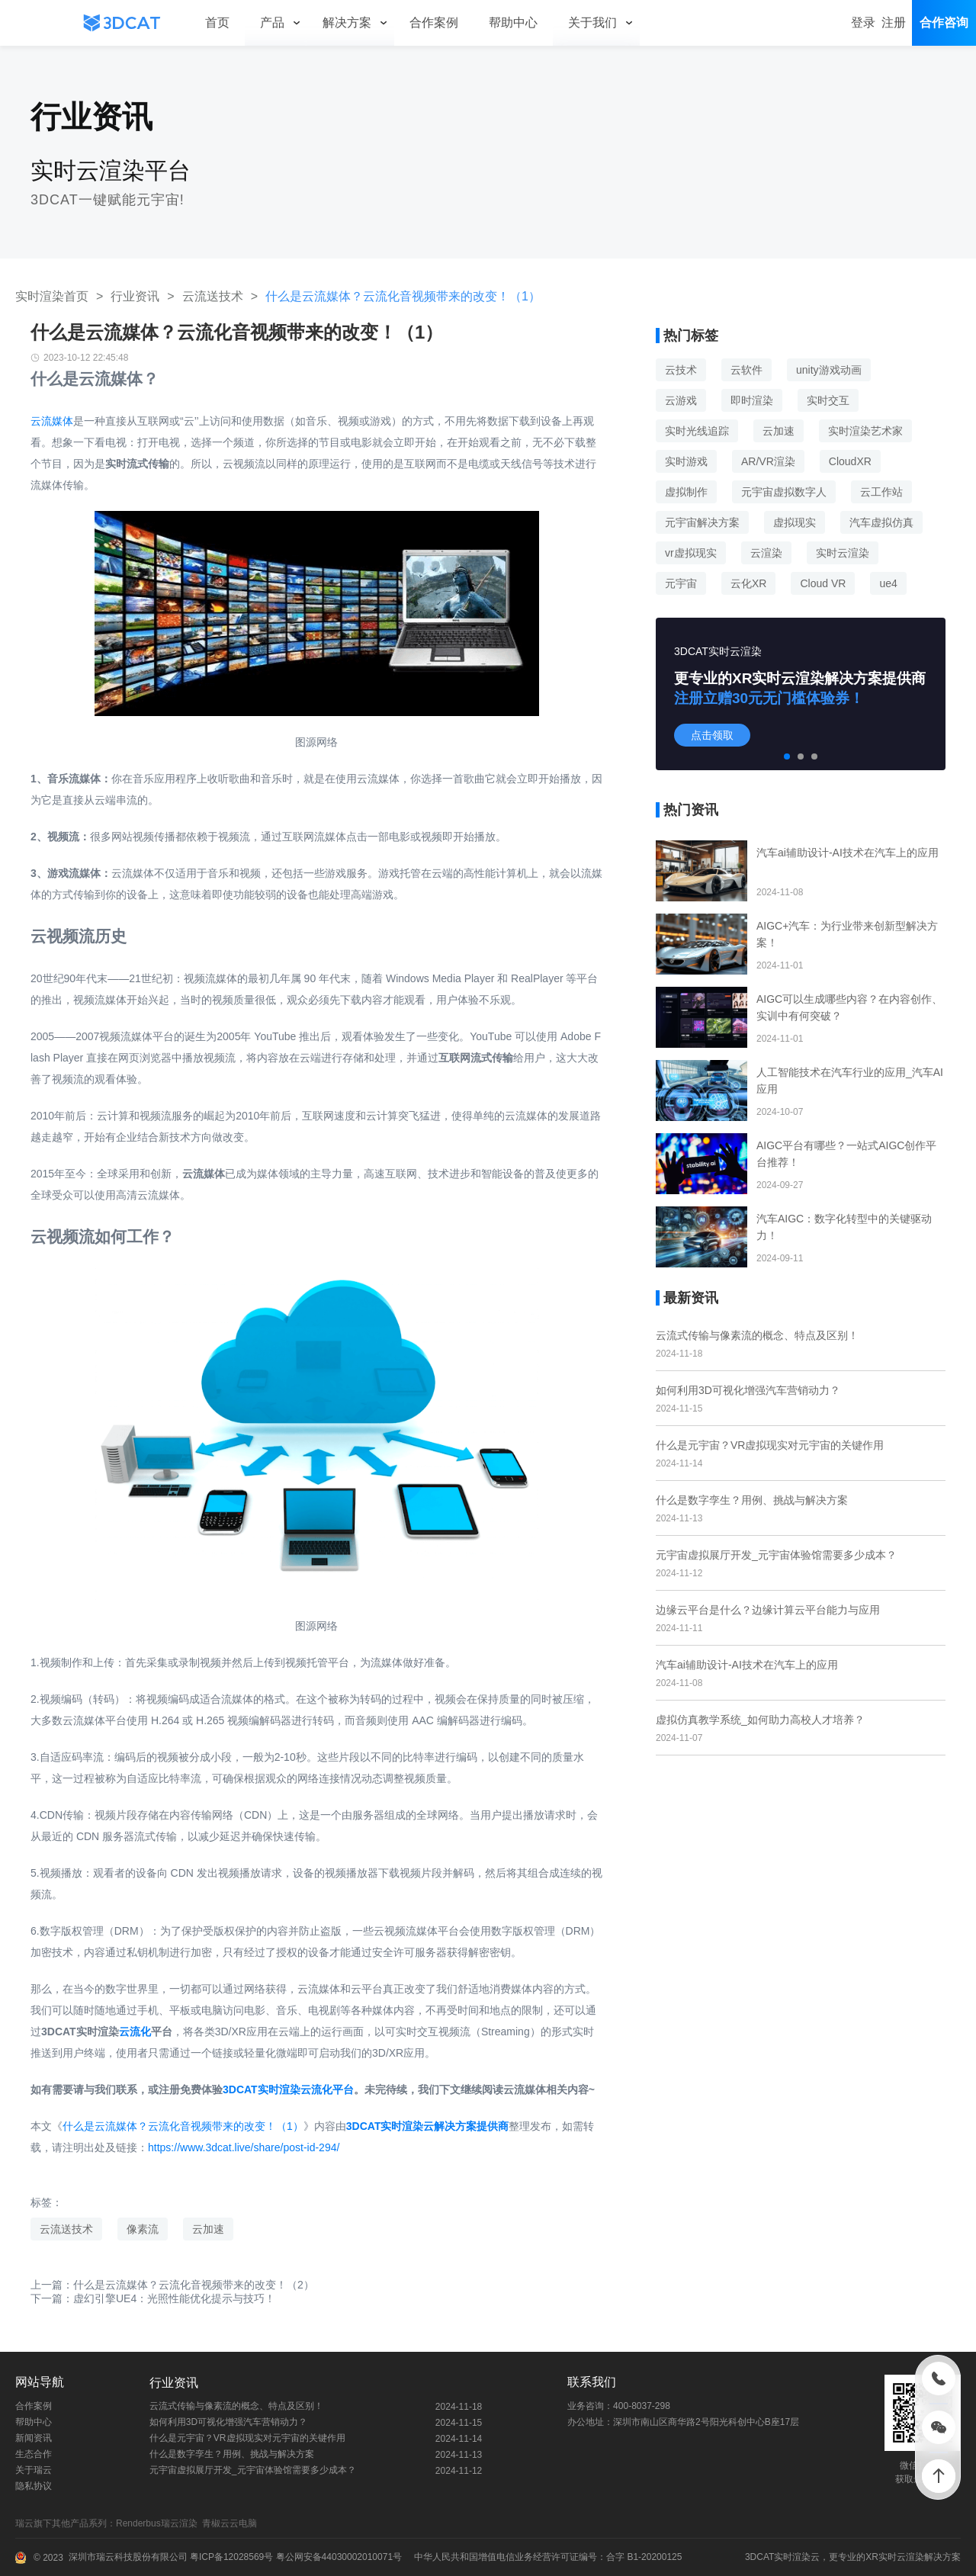 The height and width of the screenshot is (2576, 976). Describe the element at coordinates (51, 296) in the screenshot. I see `实时渲染首页` at that location.